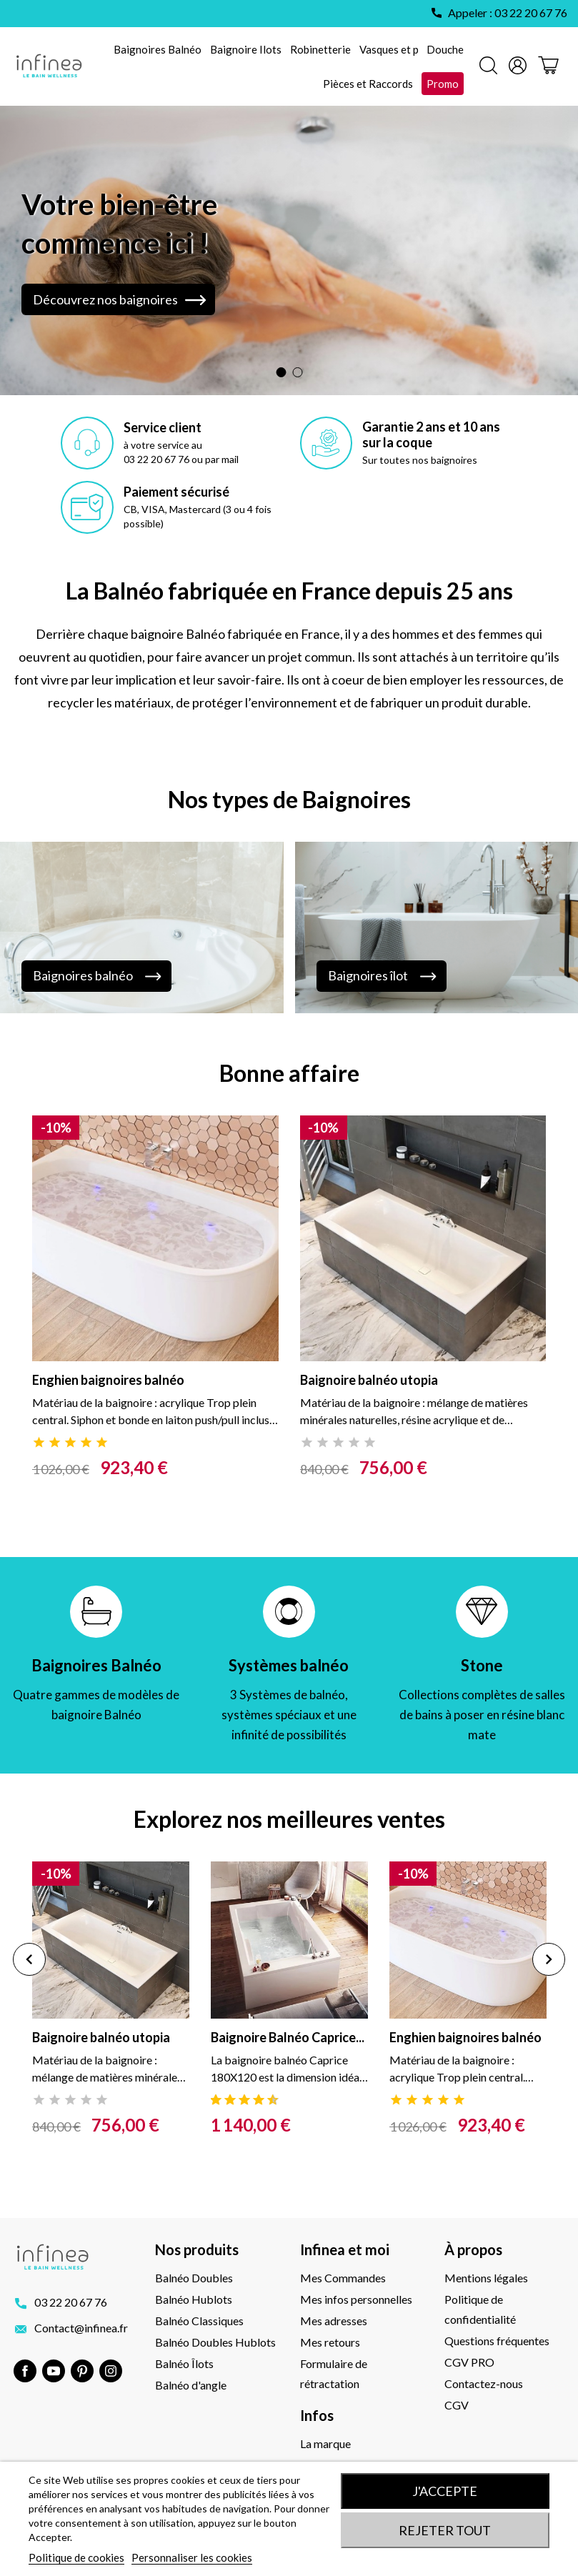 This screenshot has width=578, height=2576. What do you see at coordinates (108, 1380) in the screenshot?
I see `Enghien baignoires balnéo` at bounding box center [108, 1380].